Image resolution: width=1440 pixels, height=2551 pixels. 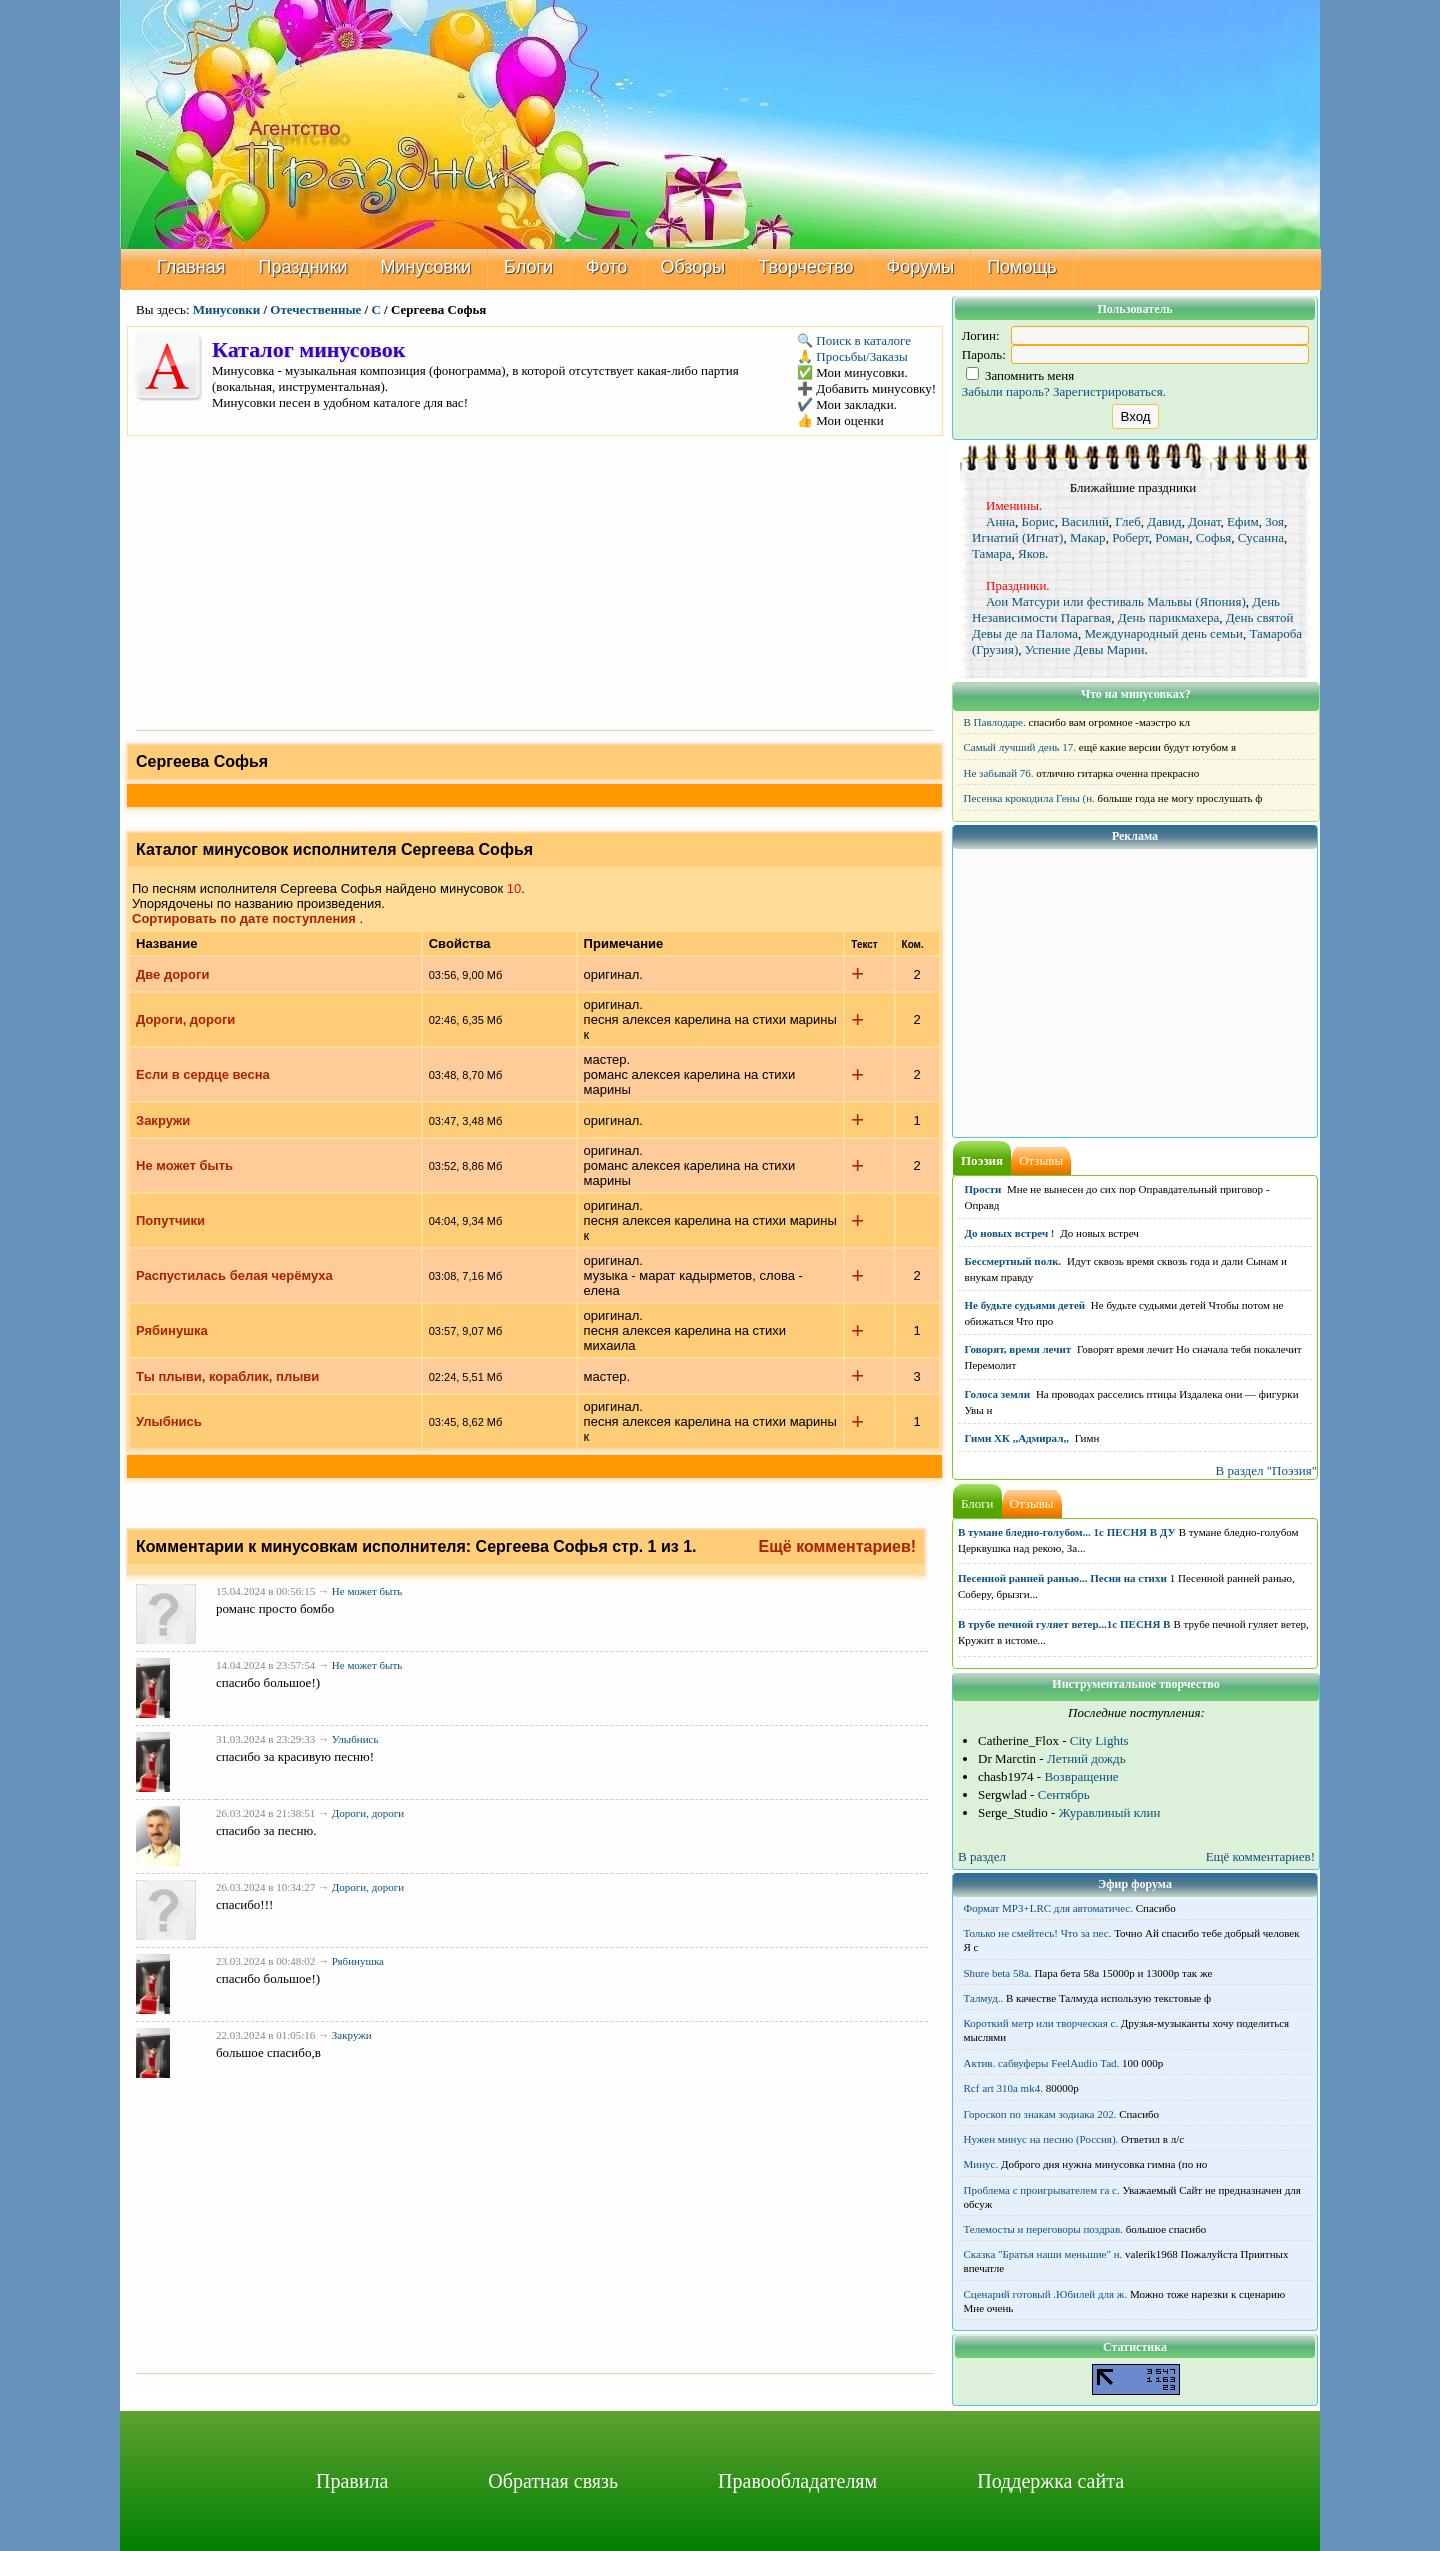 What do you see at coordinates (998, 1394) in the screenshot?
I see `Голоса земли` at bounding box center [998, 1394].